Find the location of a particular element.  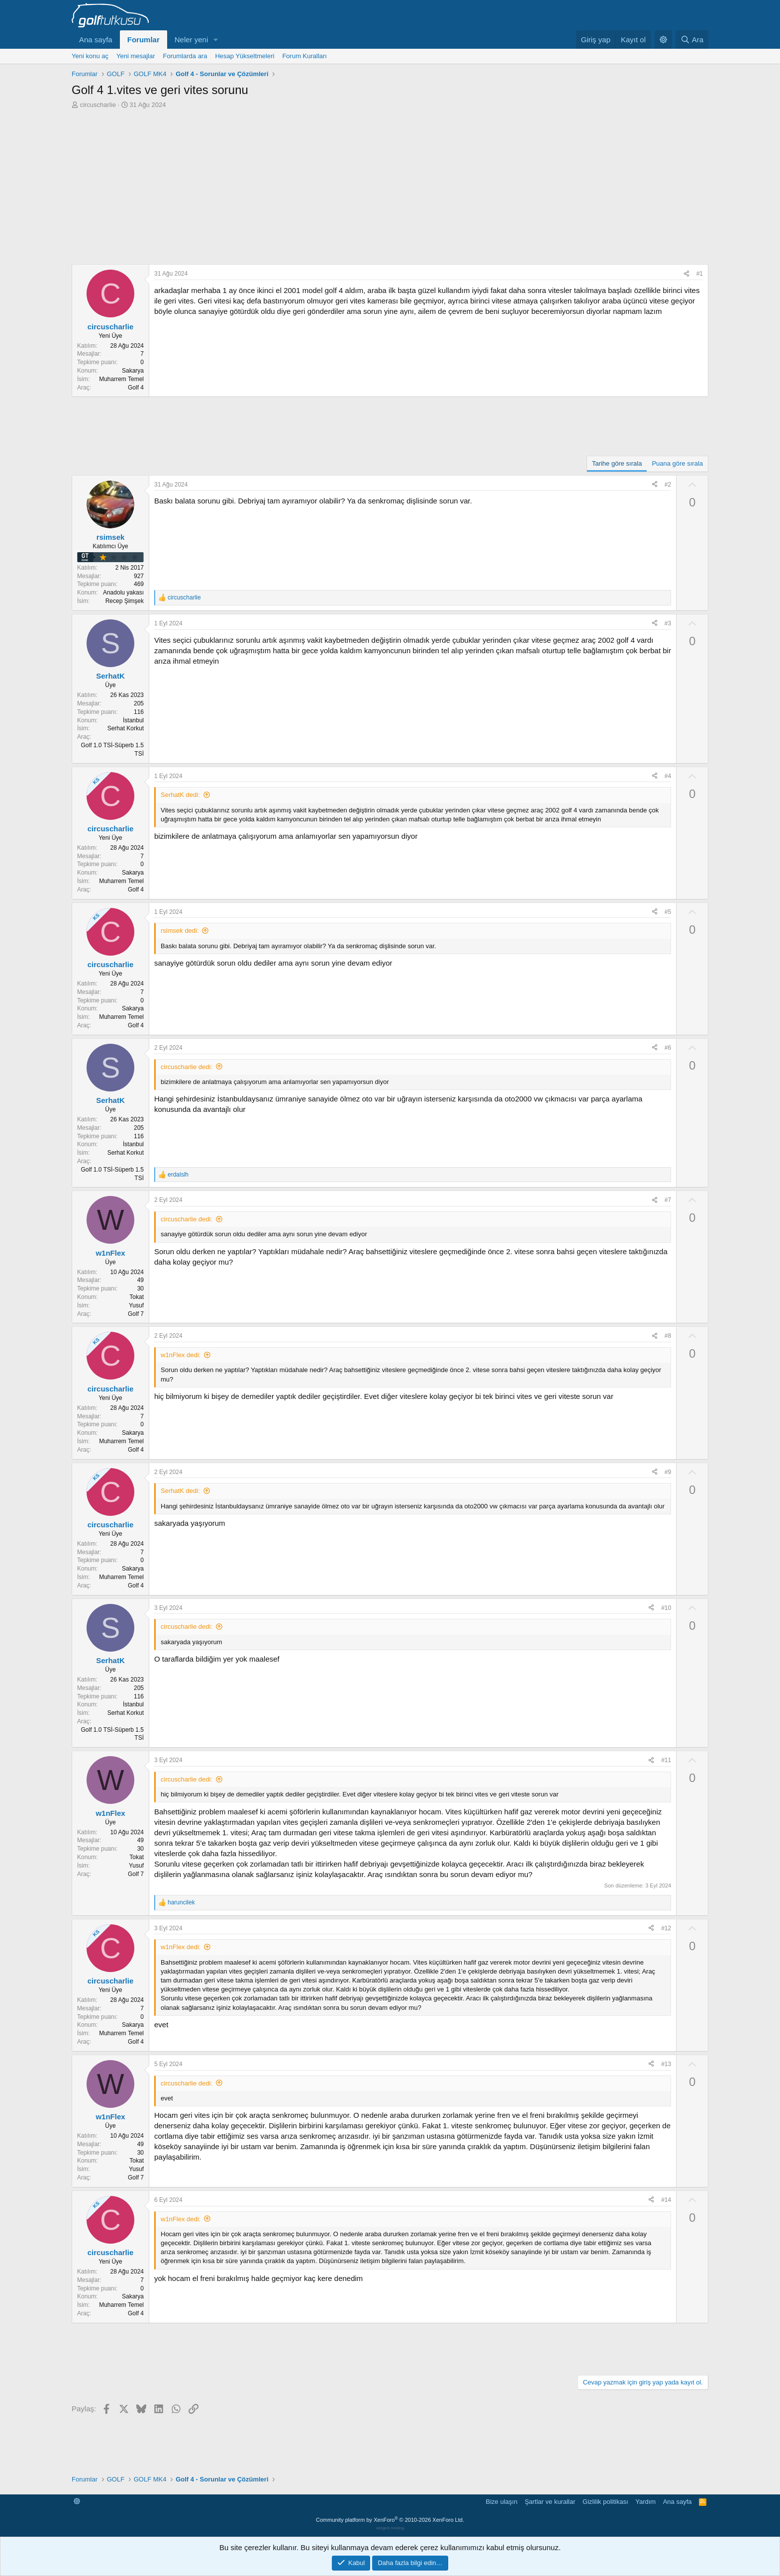

rsimsek dedi: is located at coordinates (180, 930).